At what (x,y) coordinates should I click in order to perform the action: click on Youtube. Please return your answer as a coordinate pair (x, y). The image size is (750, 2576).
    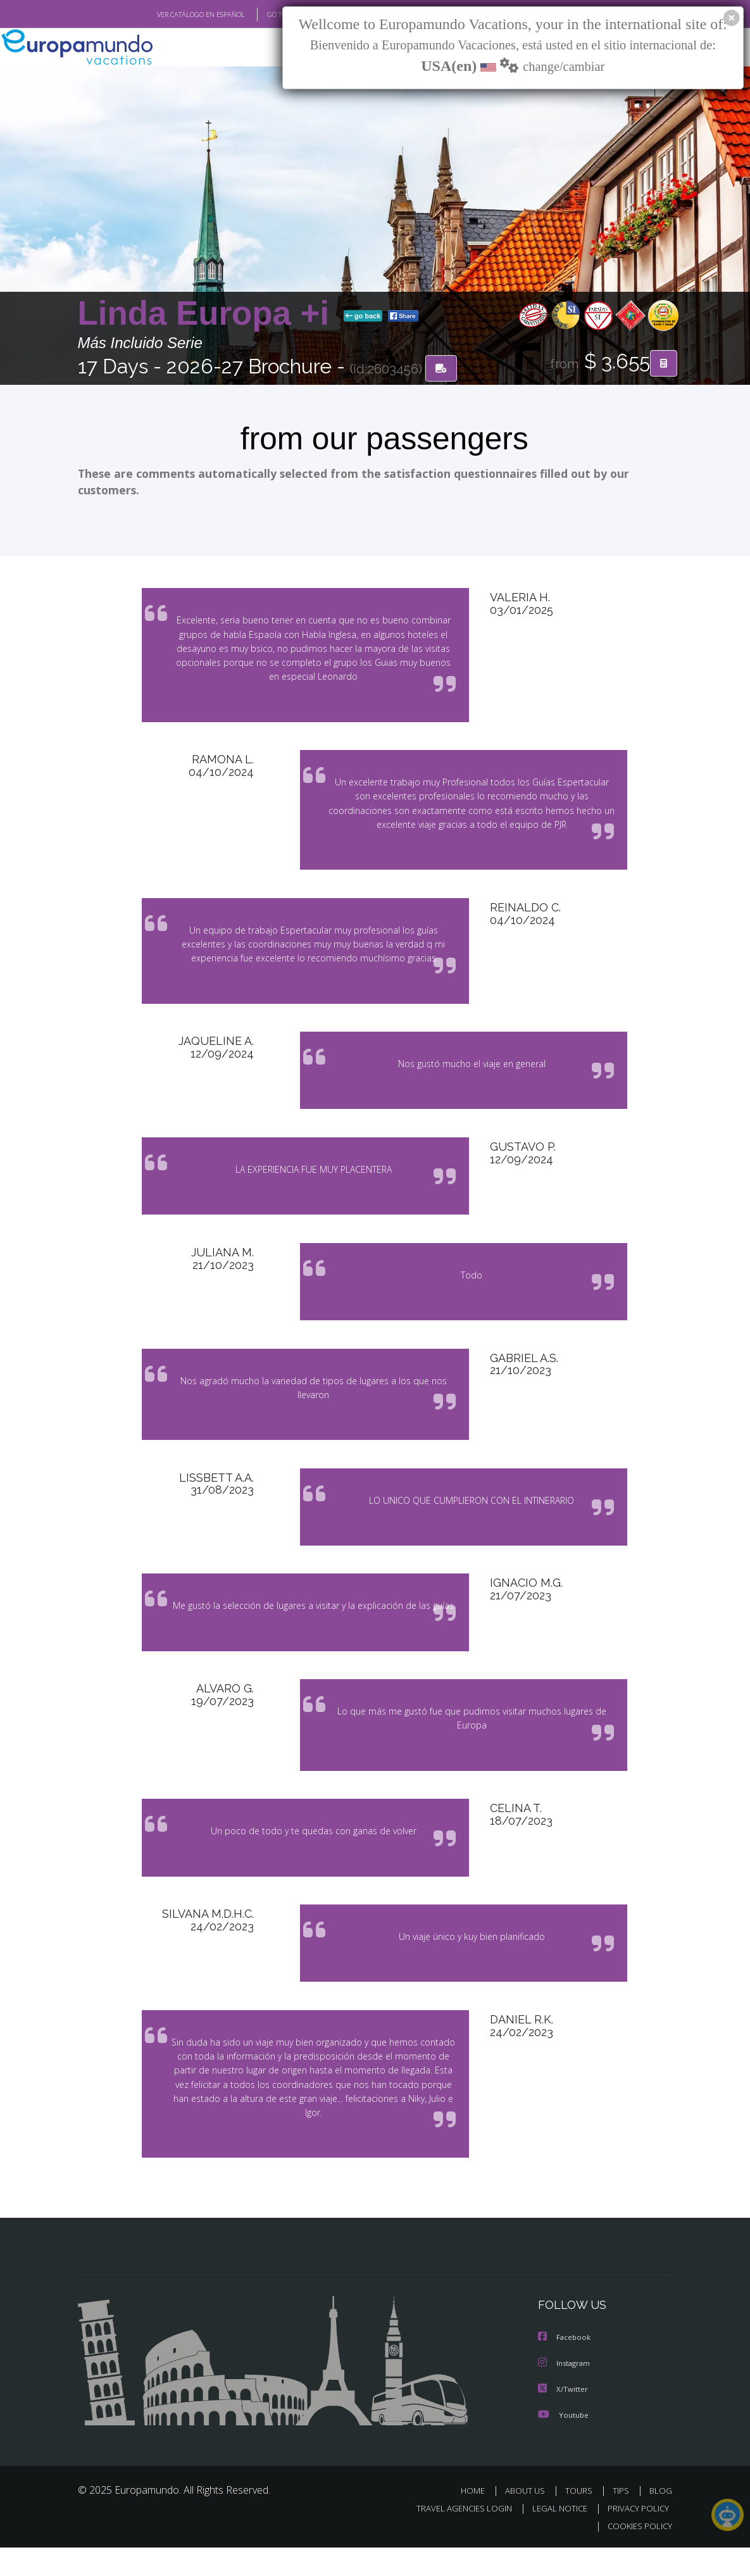
    Looking at the image, I should click on (563, 2443).